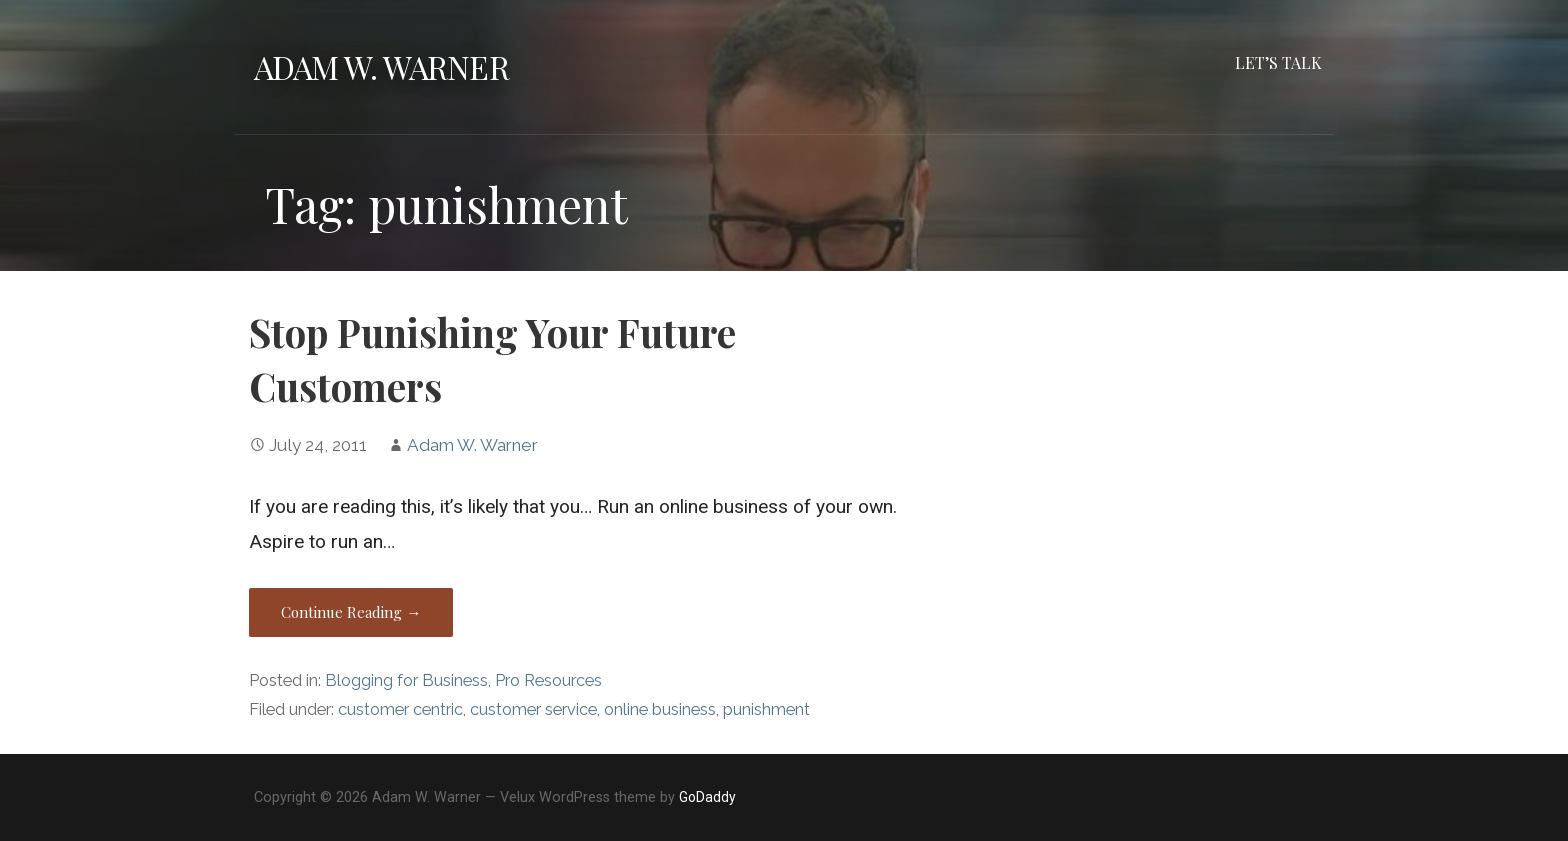 This screenshot has width=1568, height=841. Describe the element at coordinates (381, 66) in the screenshot. I see `Adam W. Warner` at that location.